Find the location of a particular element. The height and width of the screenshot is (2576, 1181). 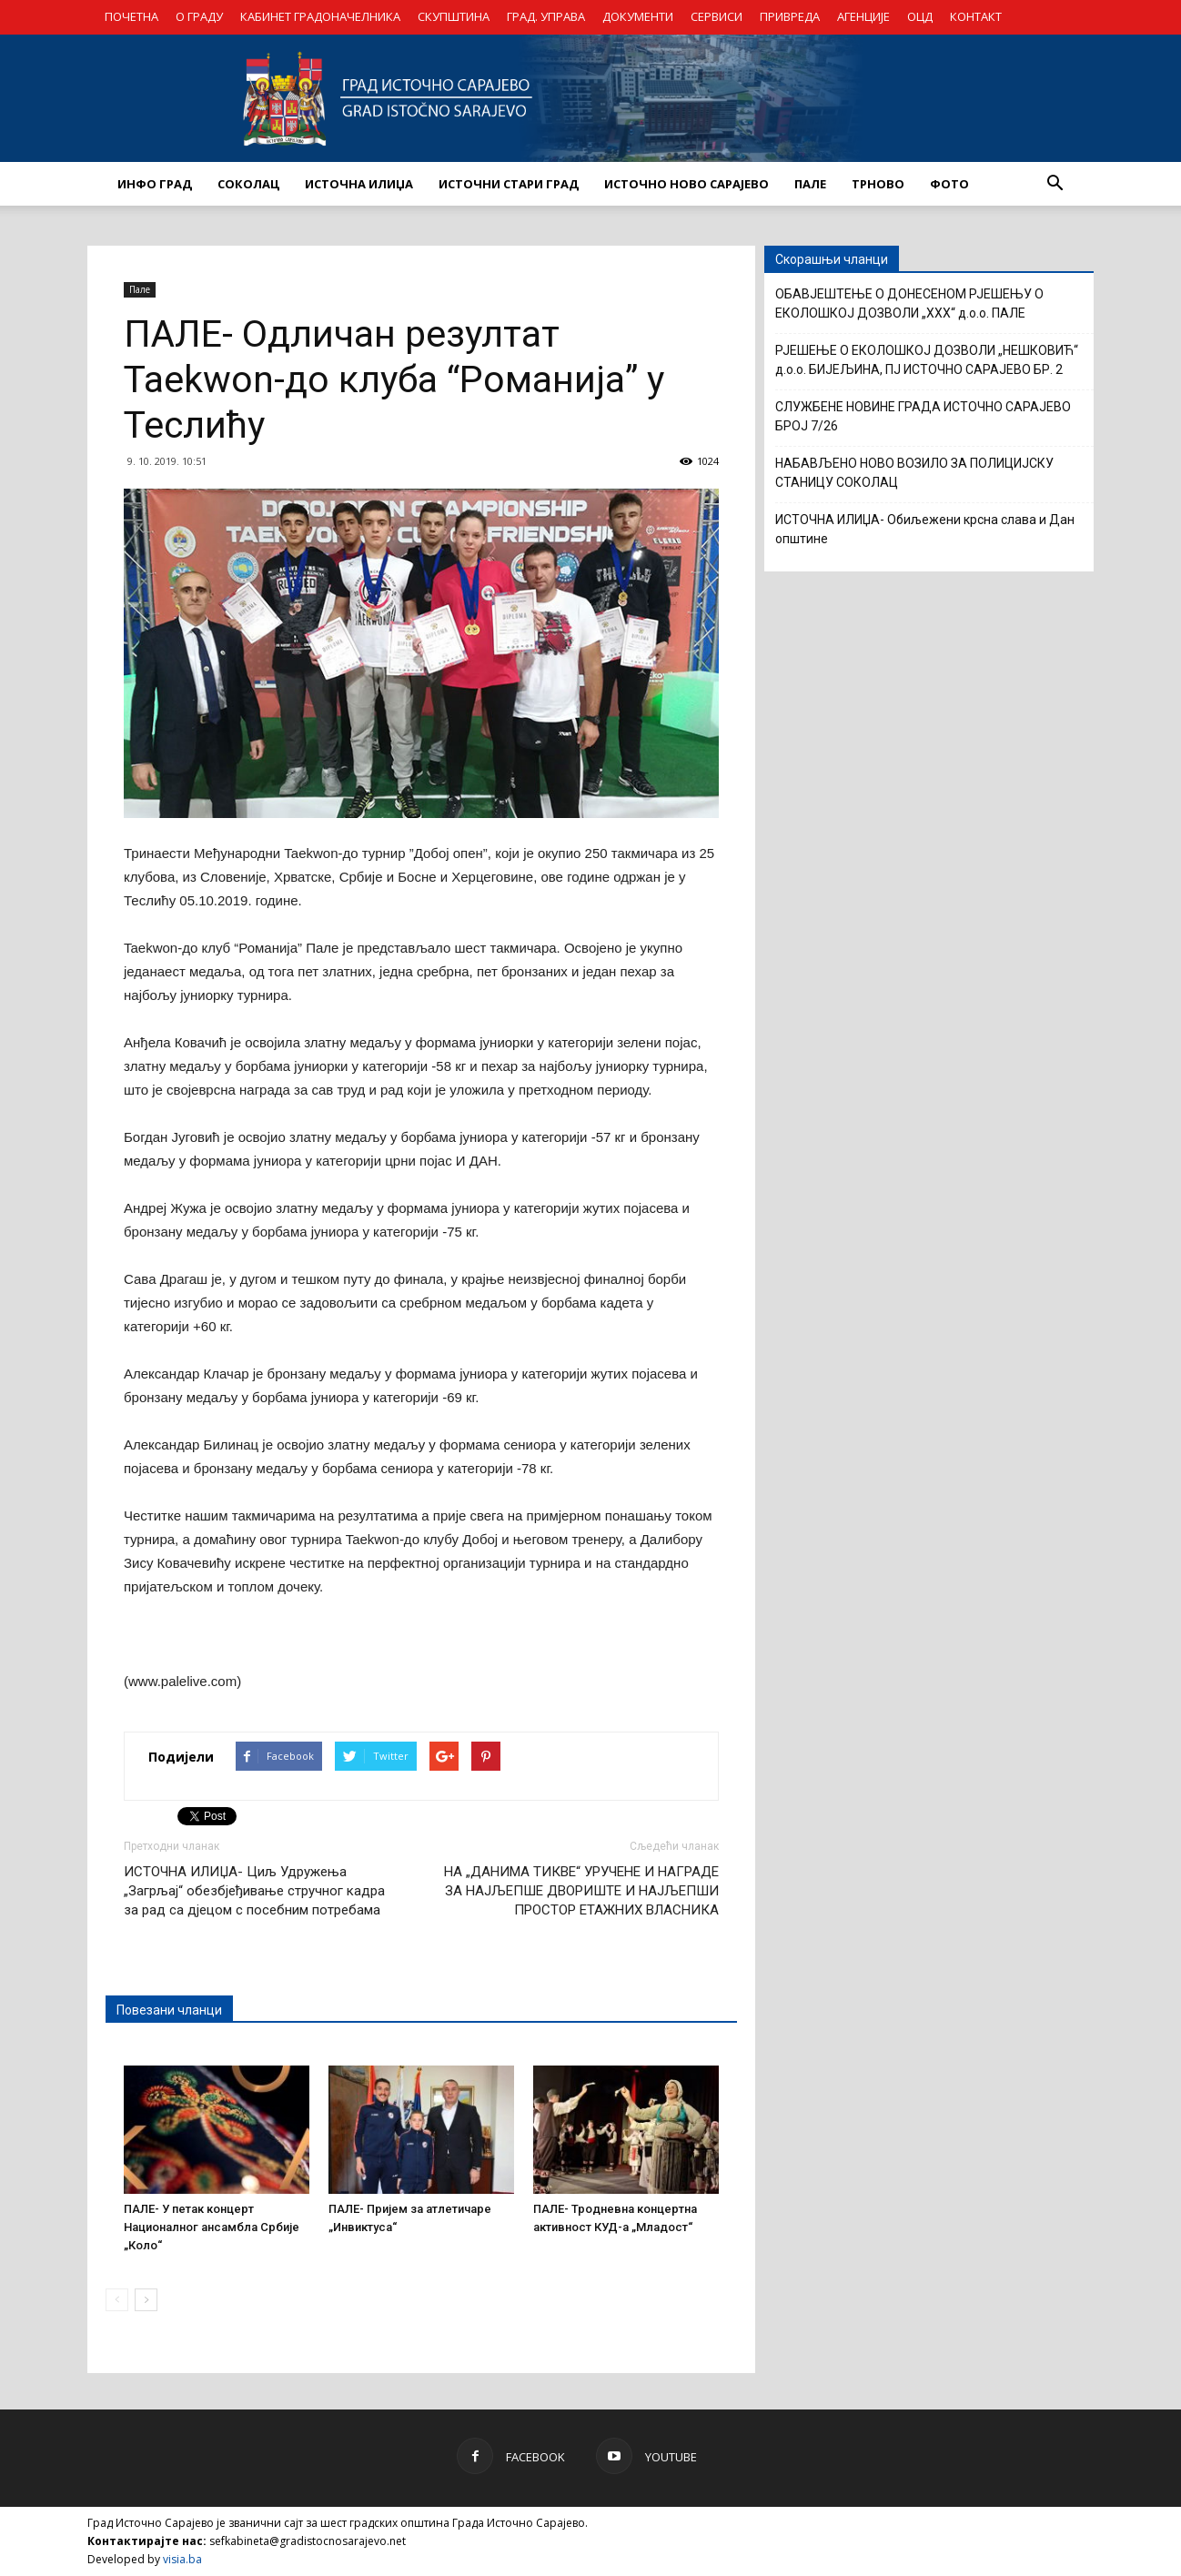

ПАЛЕ- У петак концерт Националног ансамбла Србије „Коло“ is located at coordinates (211, 2227).